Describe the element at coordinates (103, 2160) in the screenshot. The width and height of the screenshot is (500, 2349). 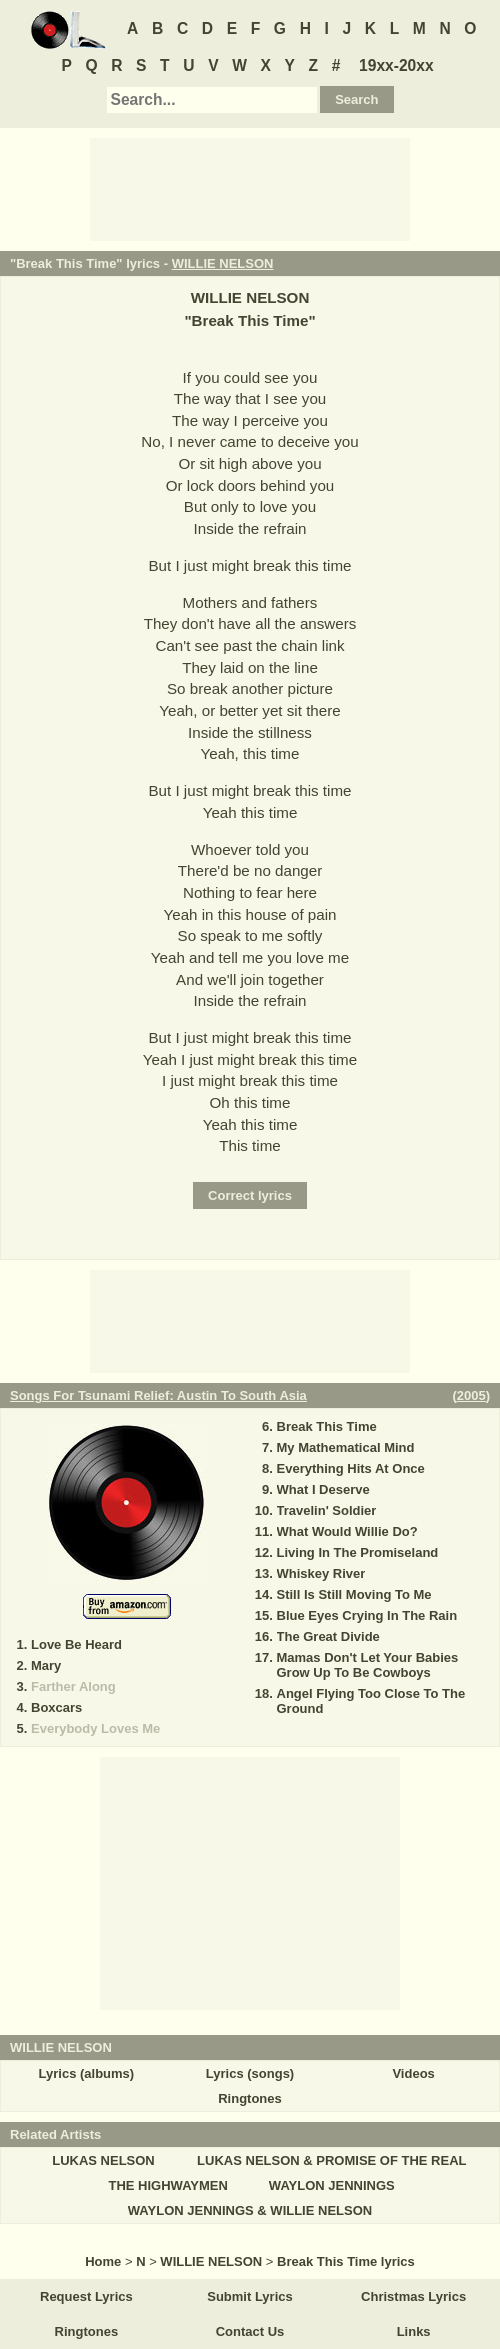
I see `LUKAS NELSON` at that location.